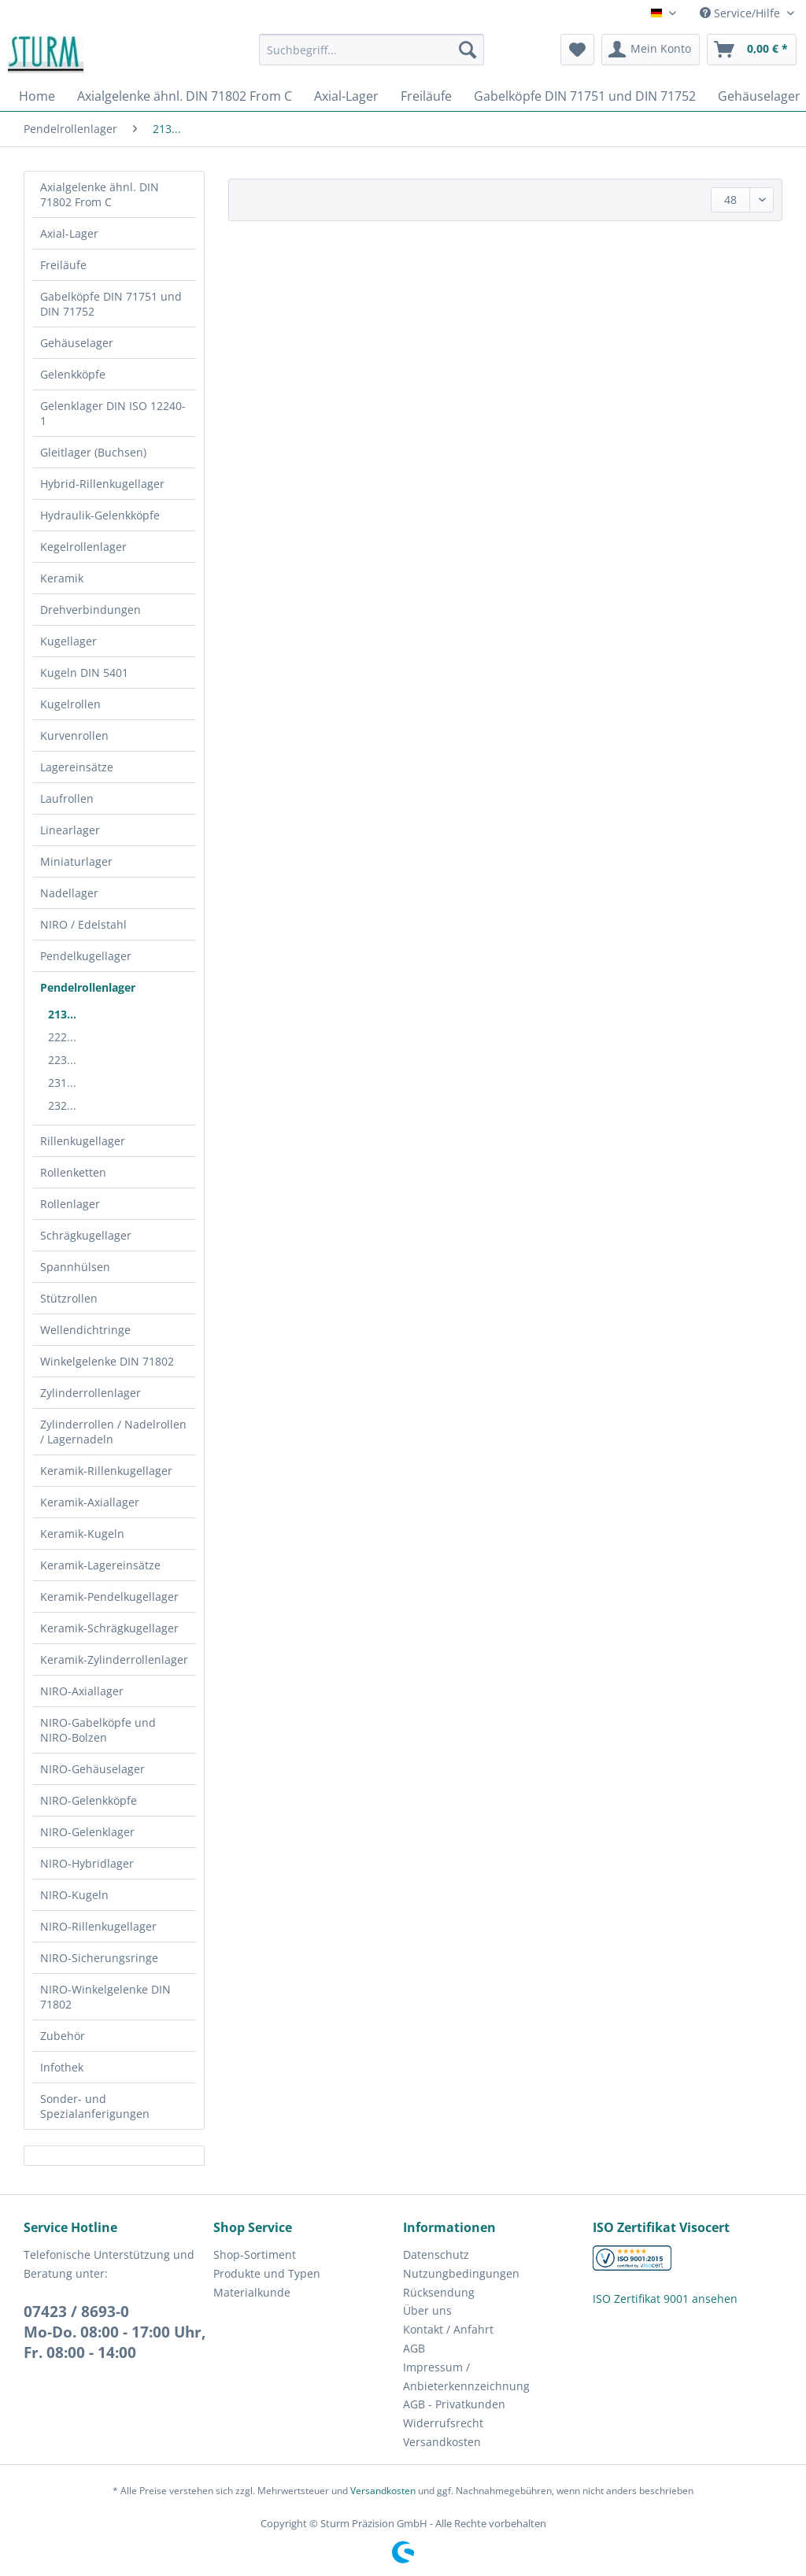 Image resolution: width=806 pixels, height=2576 pixels. I want to click on Pendelrollenlager, so click(87, 987).